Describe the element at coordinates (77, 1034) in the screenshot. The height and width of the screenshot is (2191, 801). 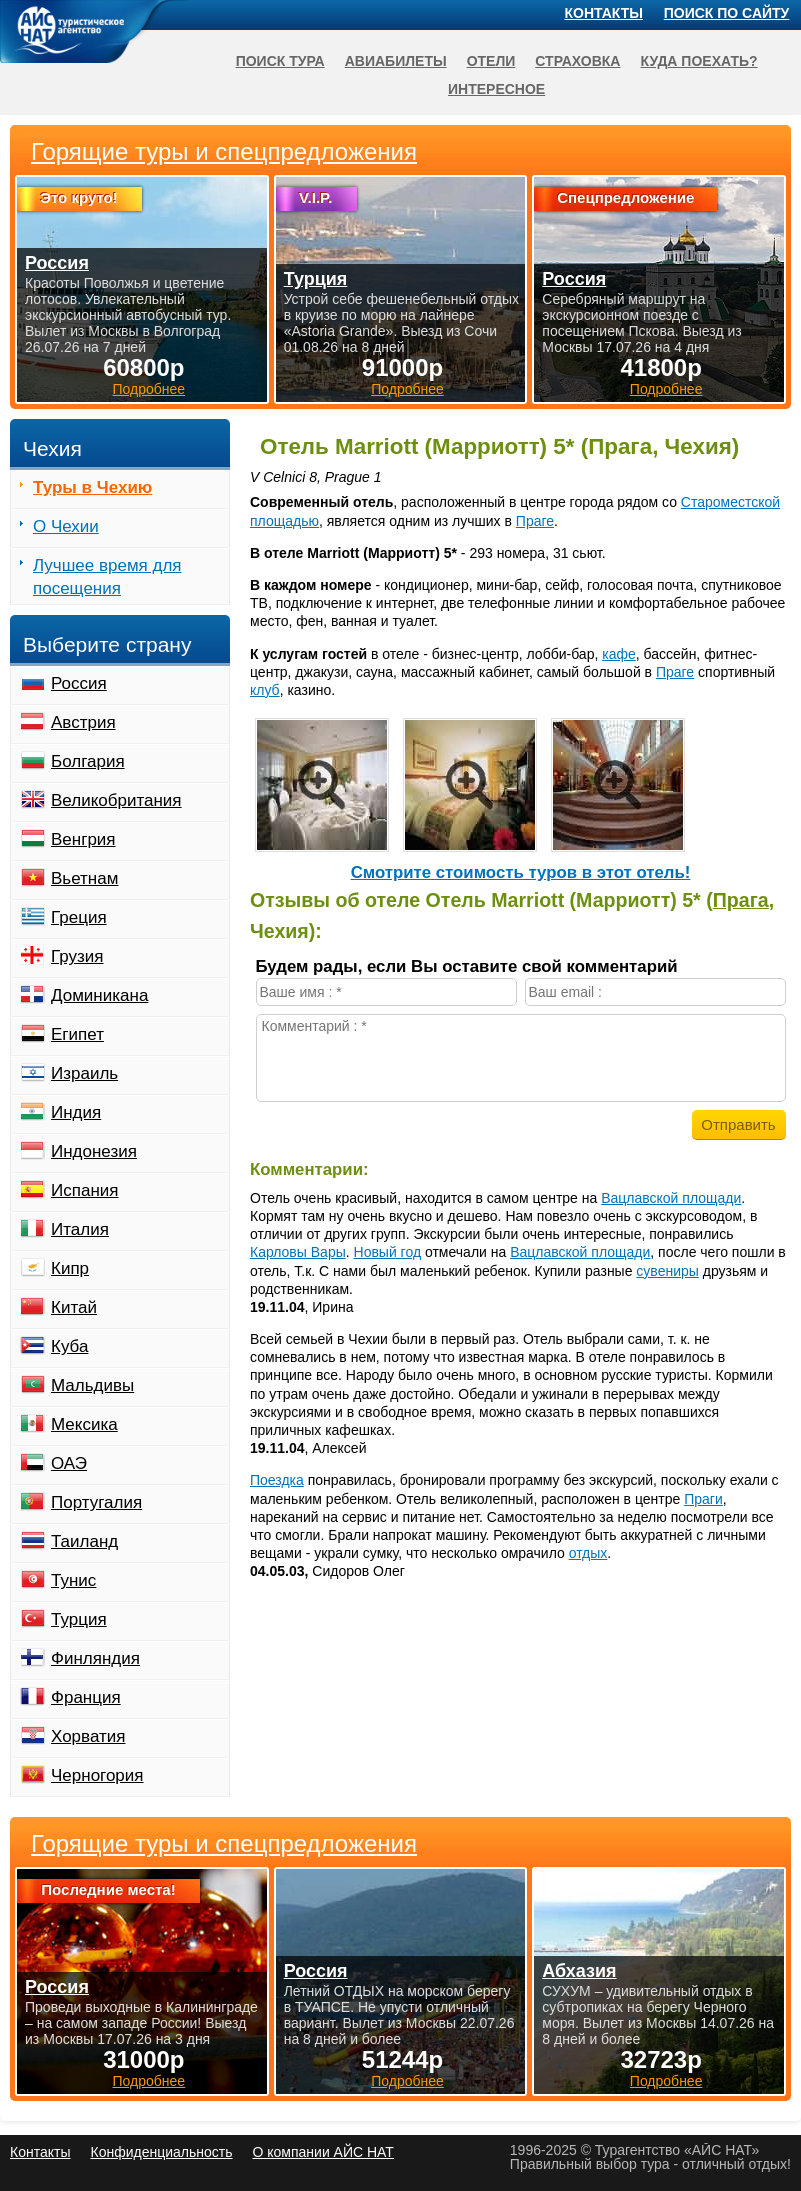
I see `Египет` at that location.